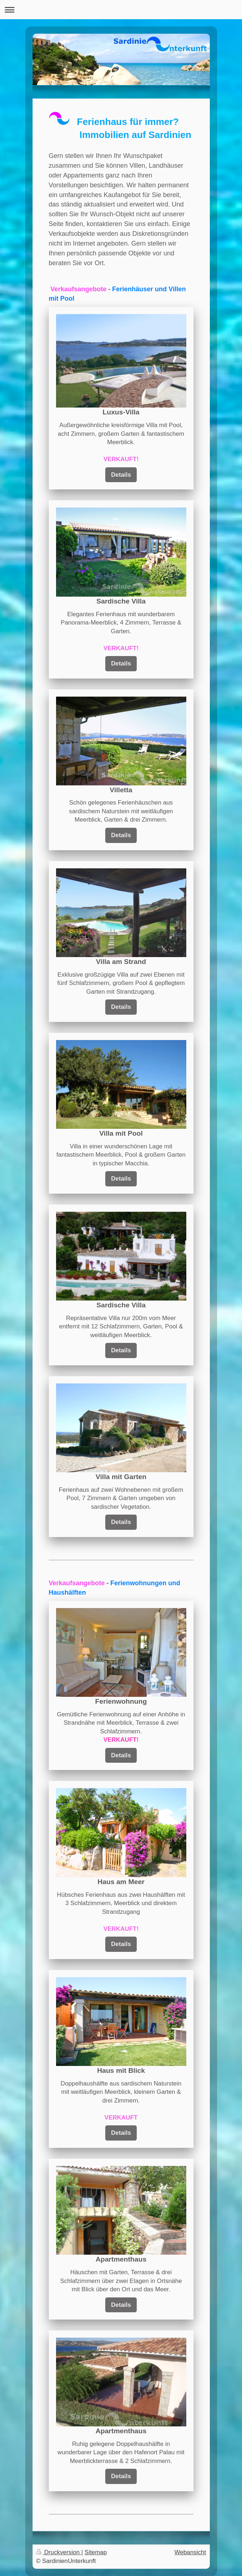  I want to click on Details, so click(121, 474).